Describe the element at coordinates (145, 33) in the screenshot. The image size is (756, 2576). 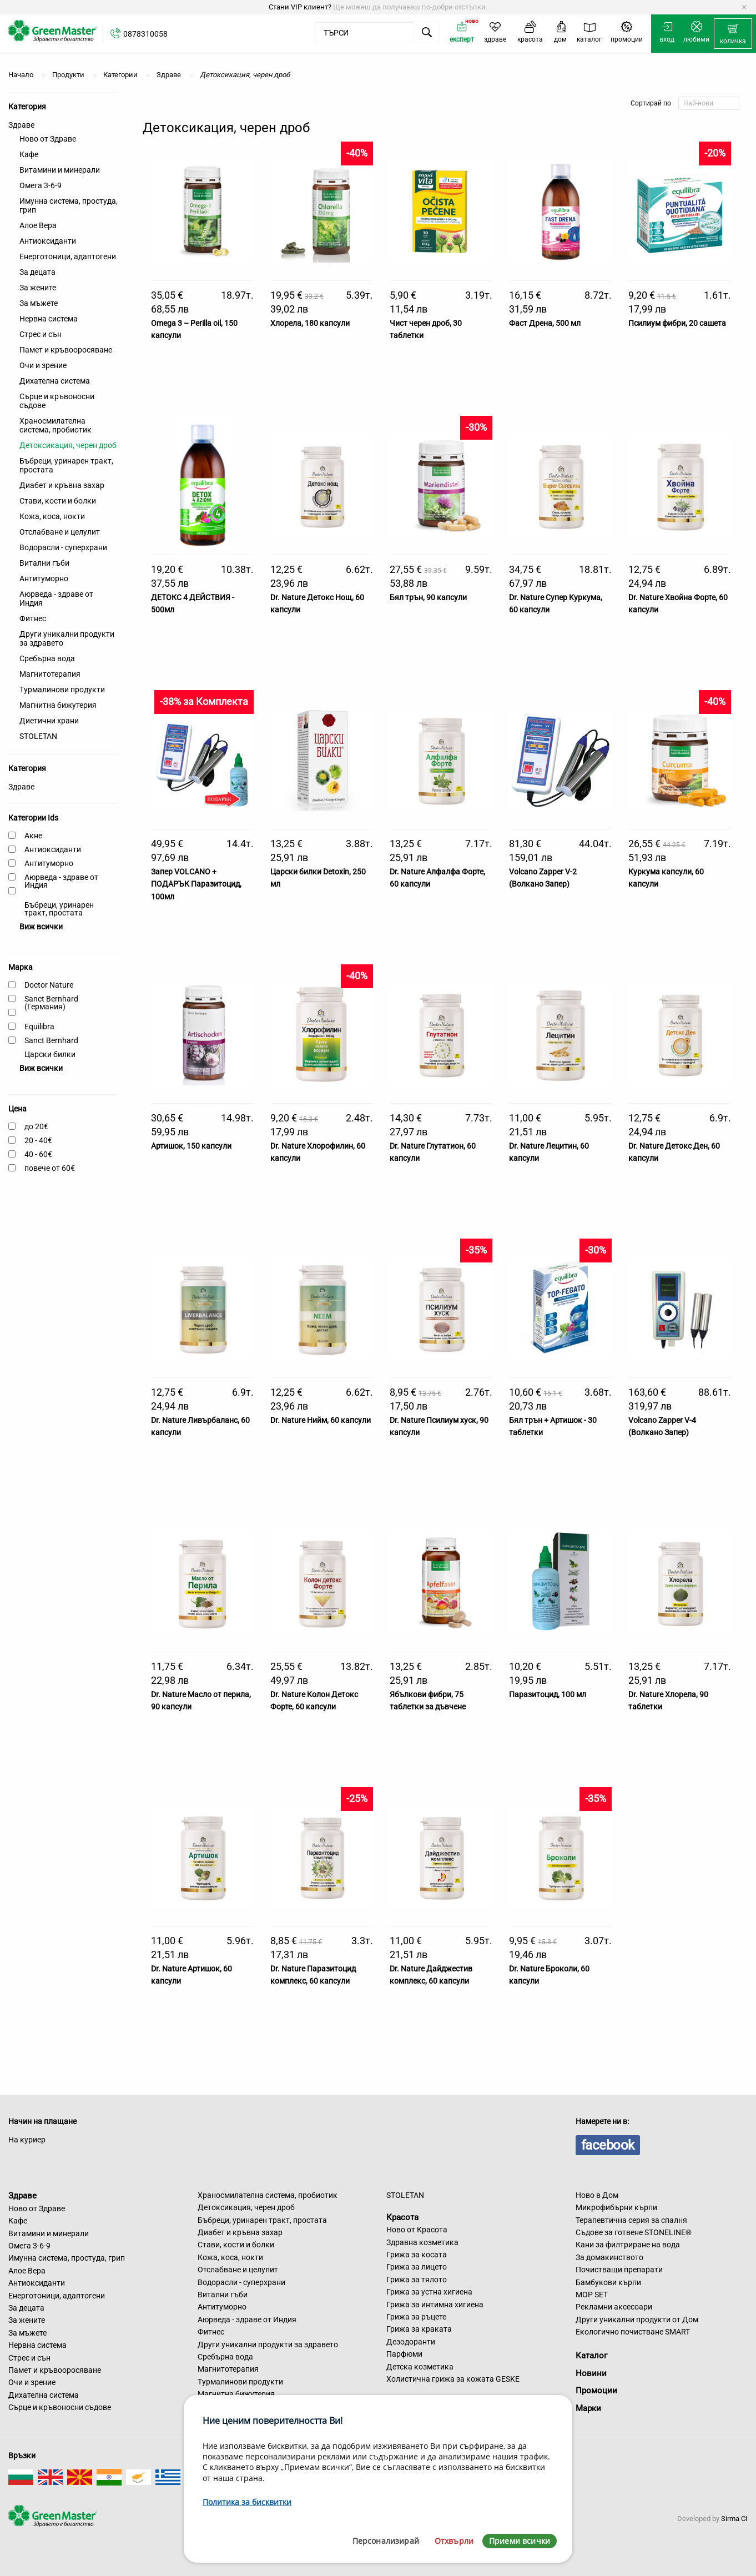
I see `0878310058` at that location.